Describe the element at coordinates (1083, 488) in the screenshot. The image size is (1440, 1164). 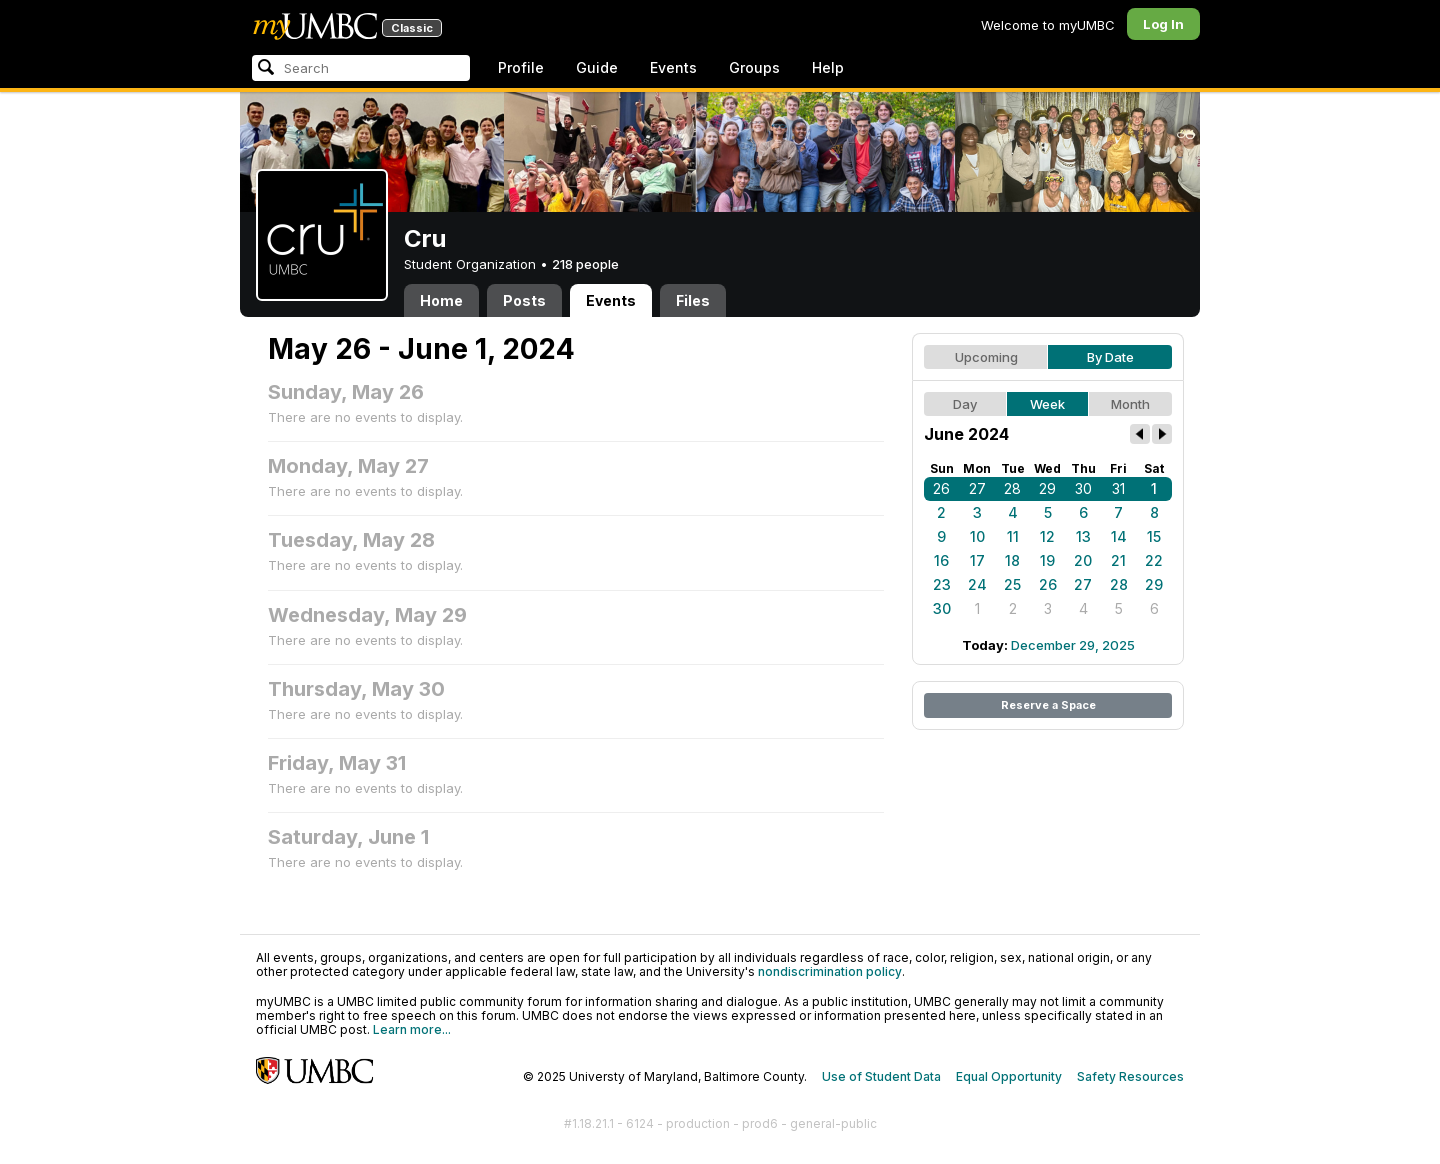
I see `30` at that location.